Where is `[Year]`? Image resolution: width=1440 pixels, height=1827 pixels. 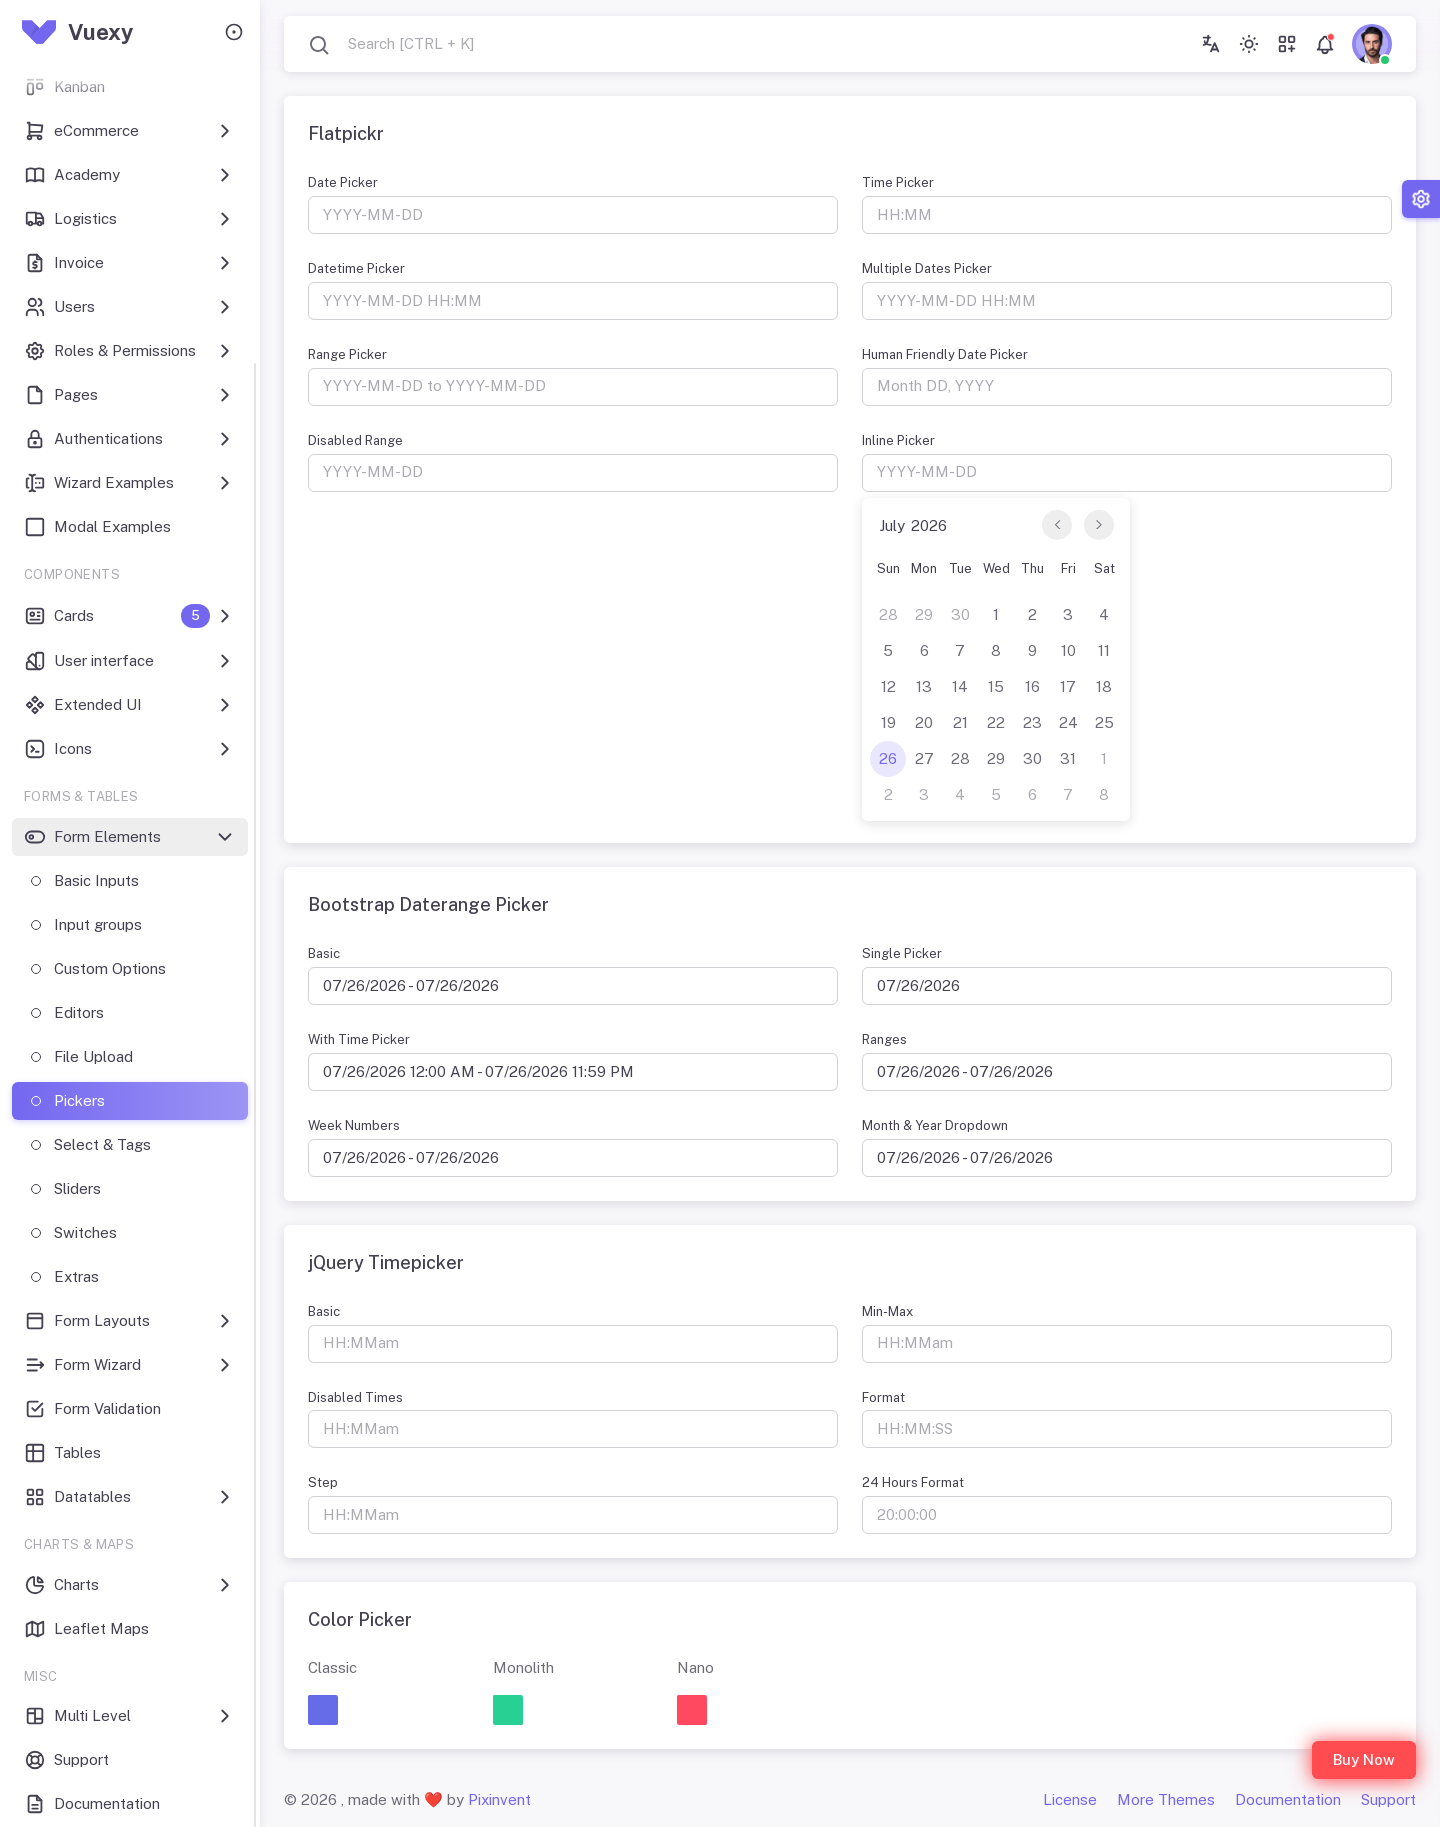
[Year] is located at coordinates (936, 526).